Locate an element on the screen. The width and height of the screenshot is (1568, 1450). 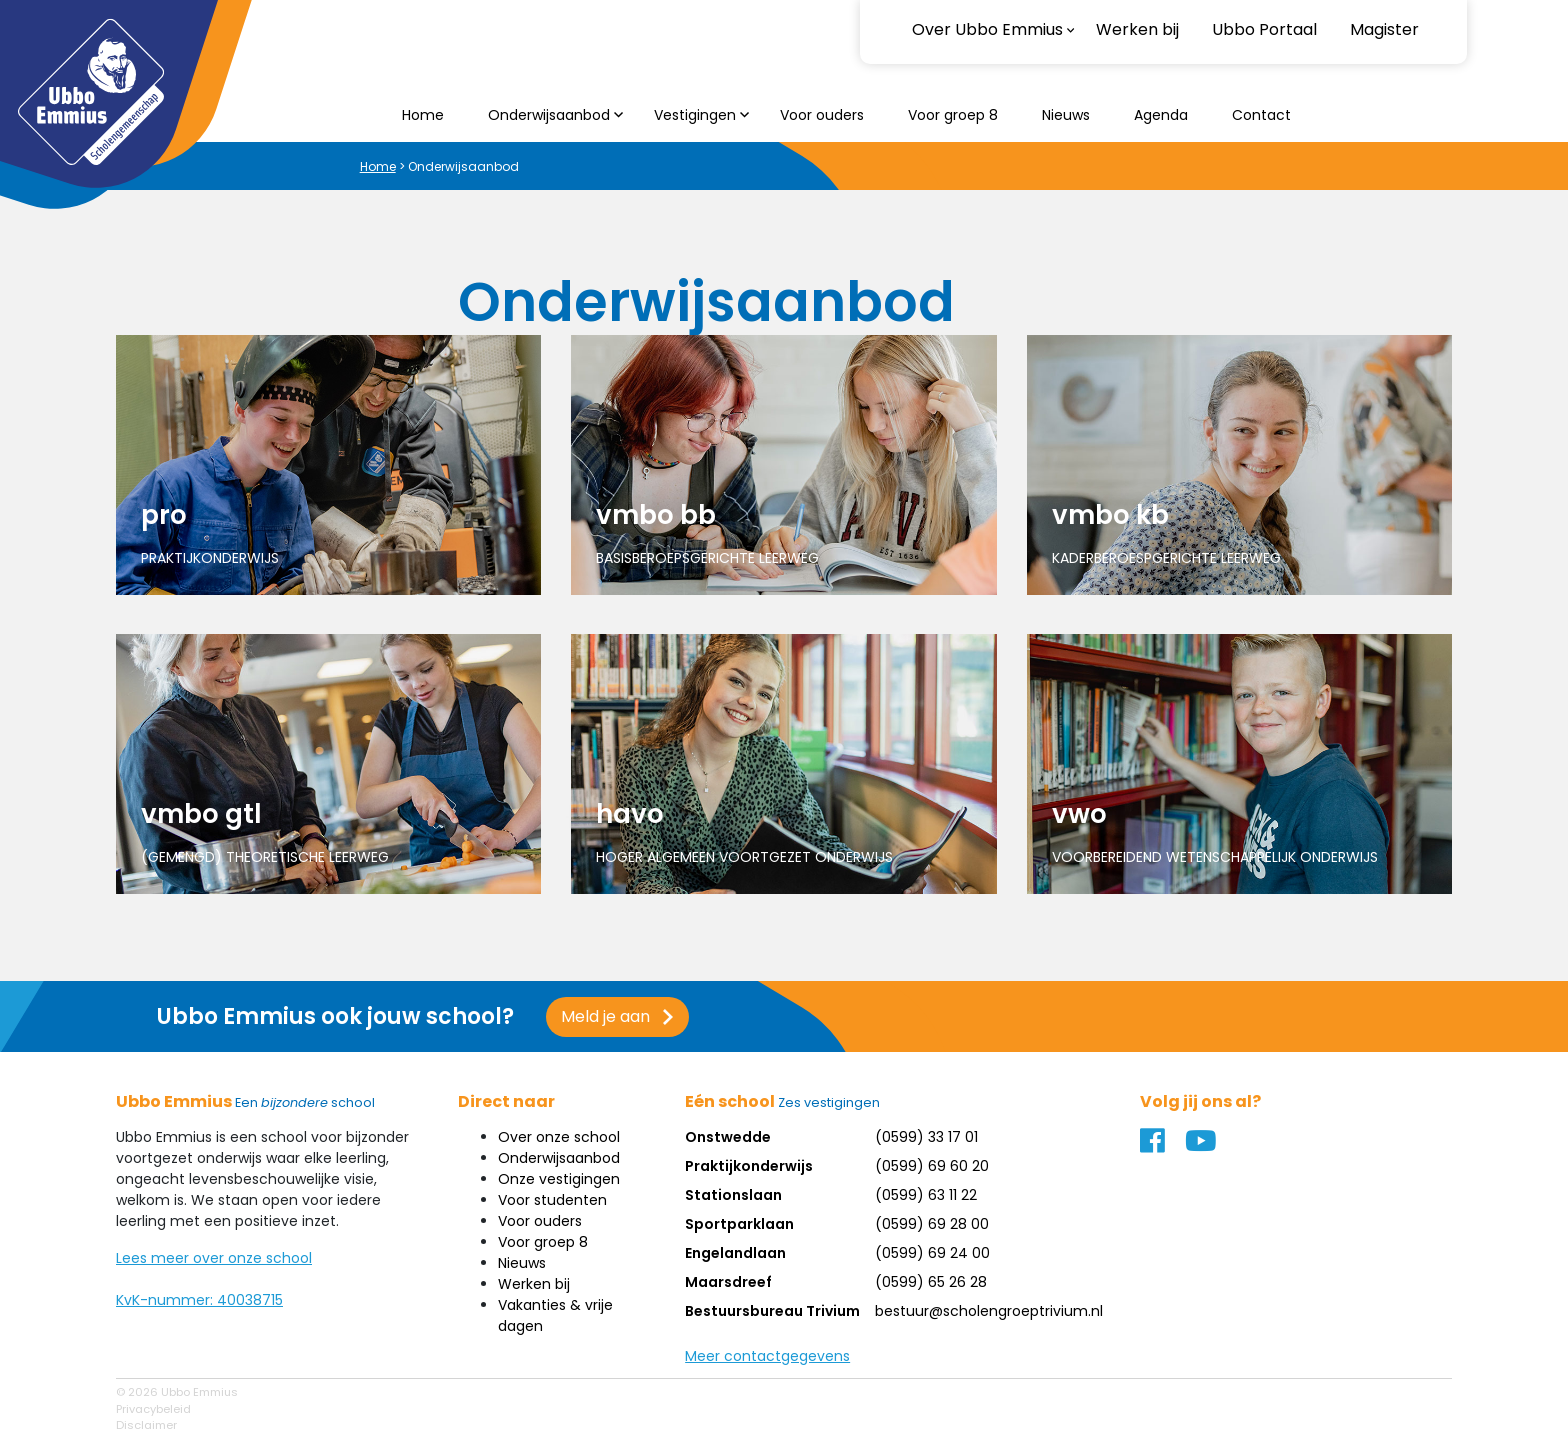
Home is located at coordinates (423, 115).